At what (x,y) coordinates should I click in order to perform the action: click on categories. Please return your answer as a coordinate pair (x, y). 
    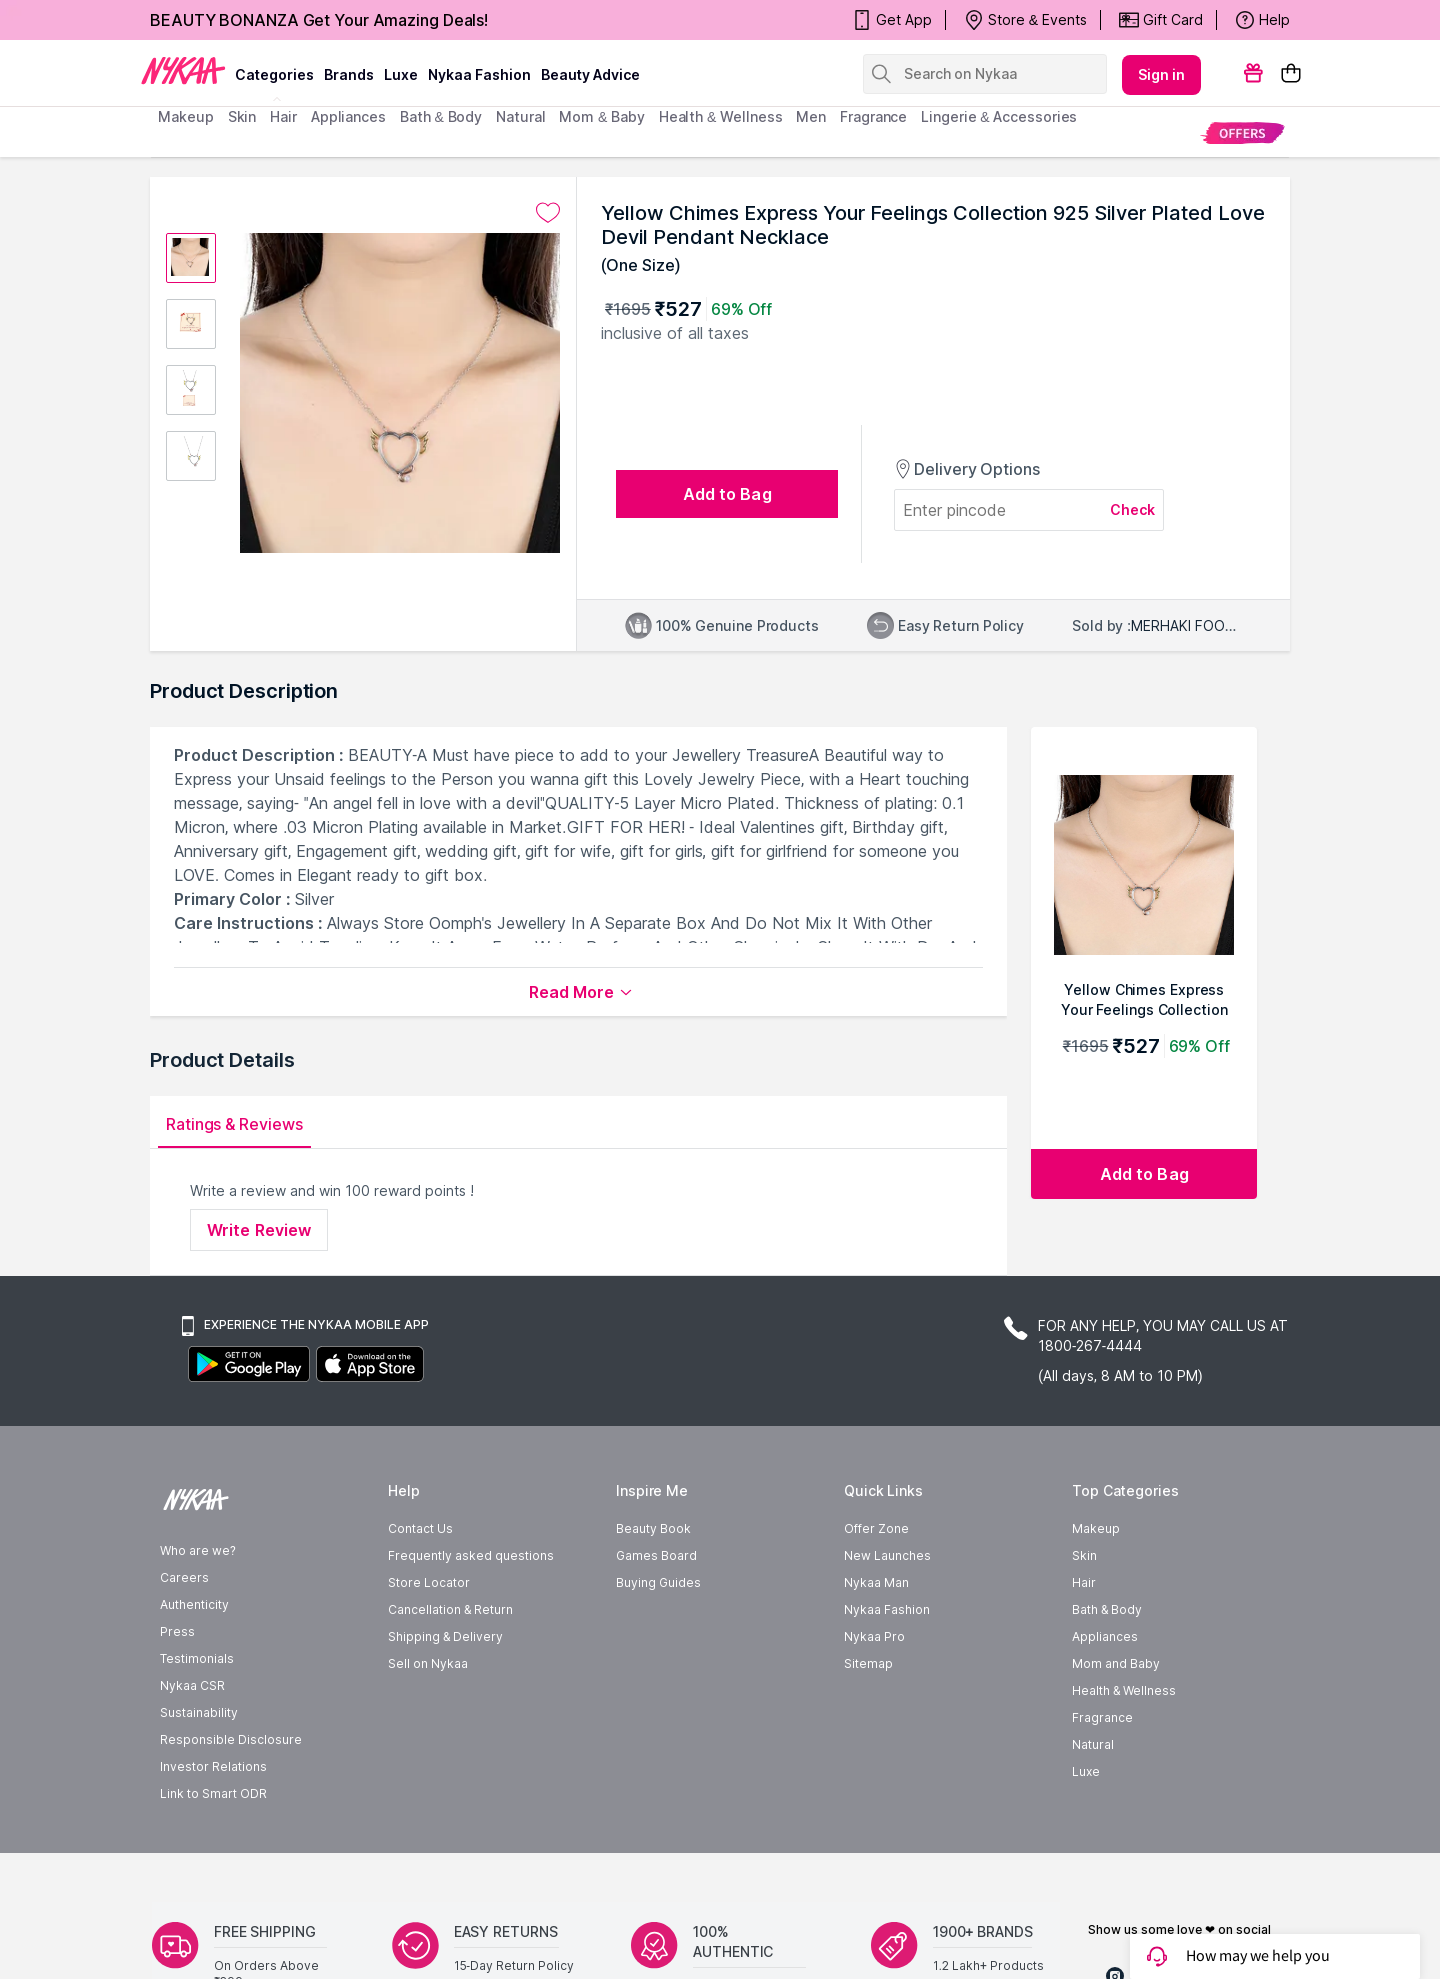
    Looking at the image, I should click on (274, 74).